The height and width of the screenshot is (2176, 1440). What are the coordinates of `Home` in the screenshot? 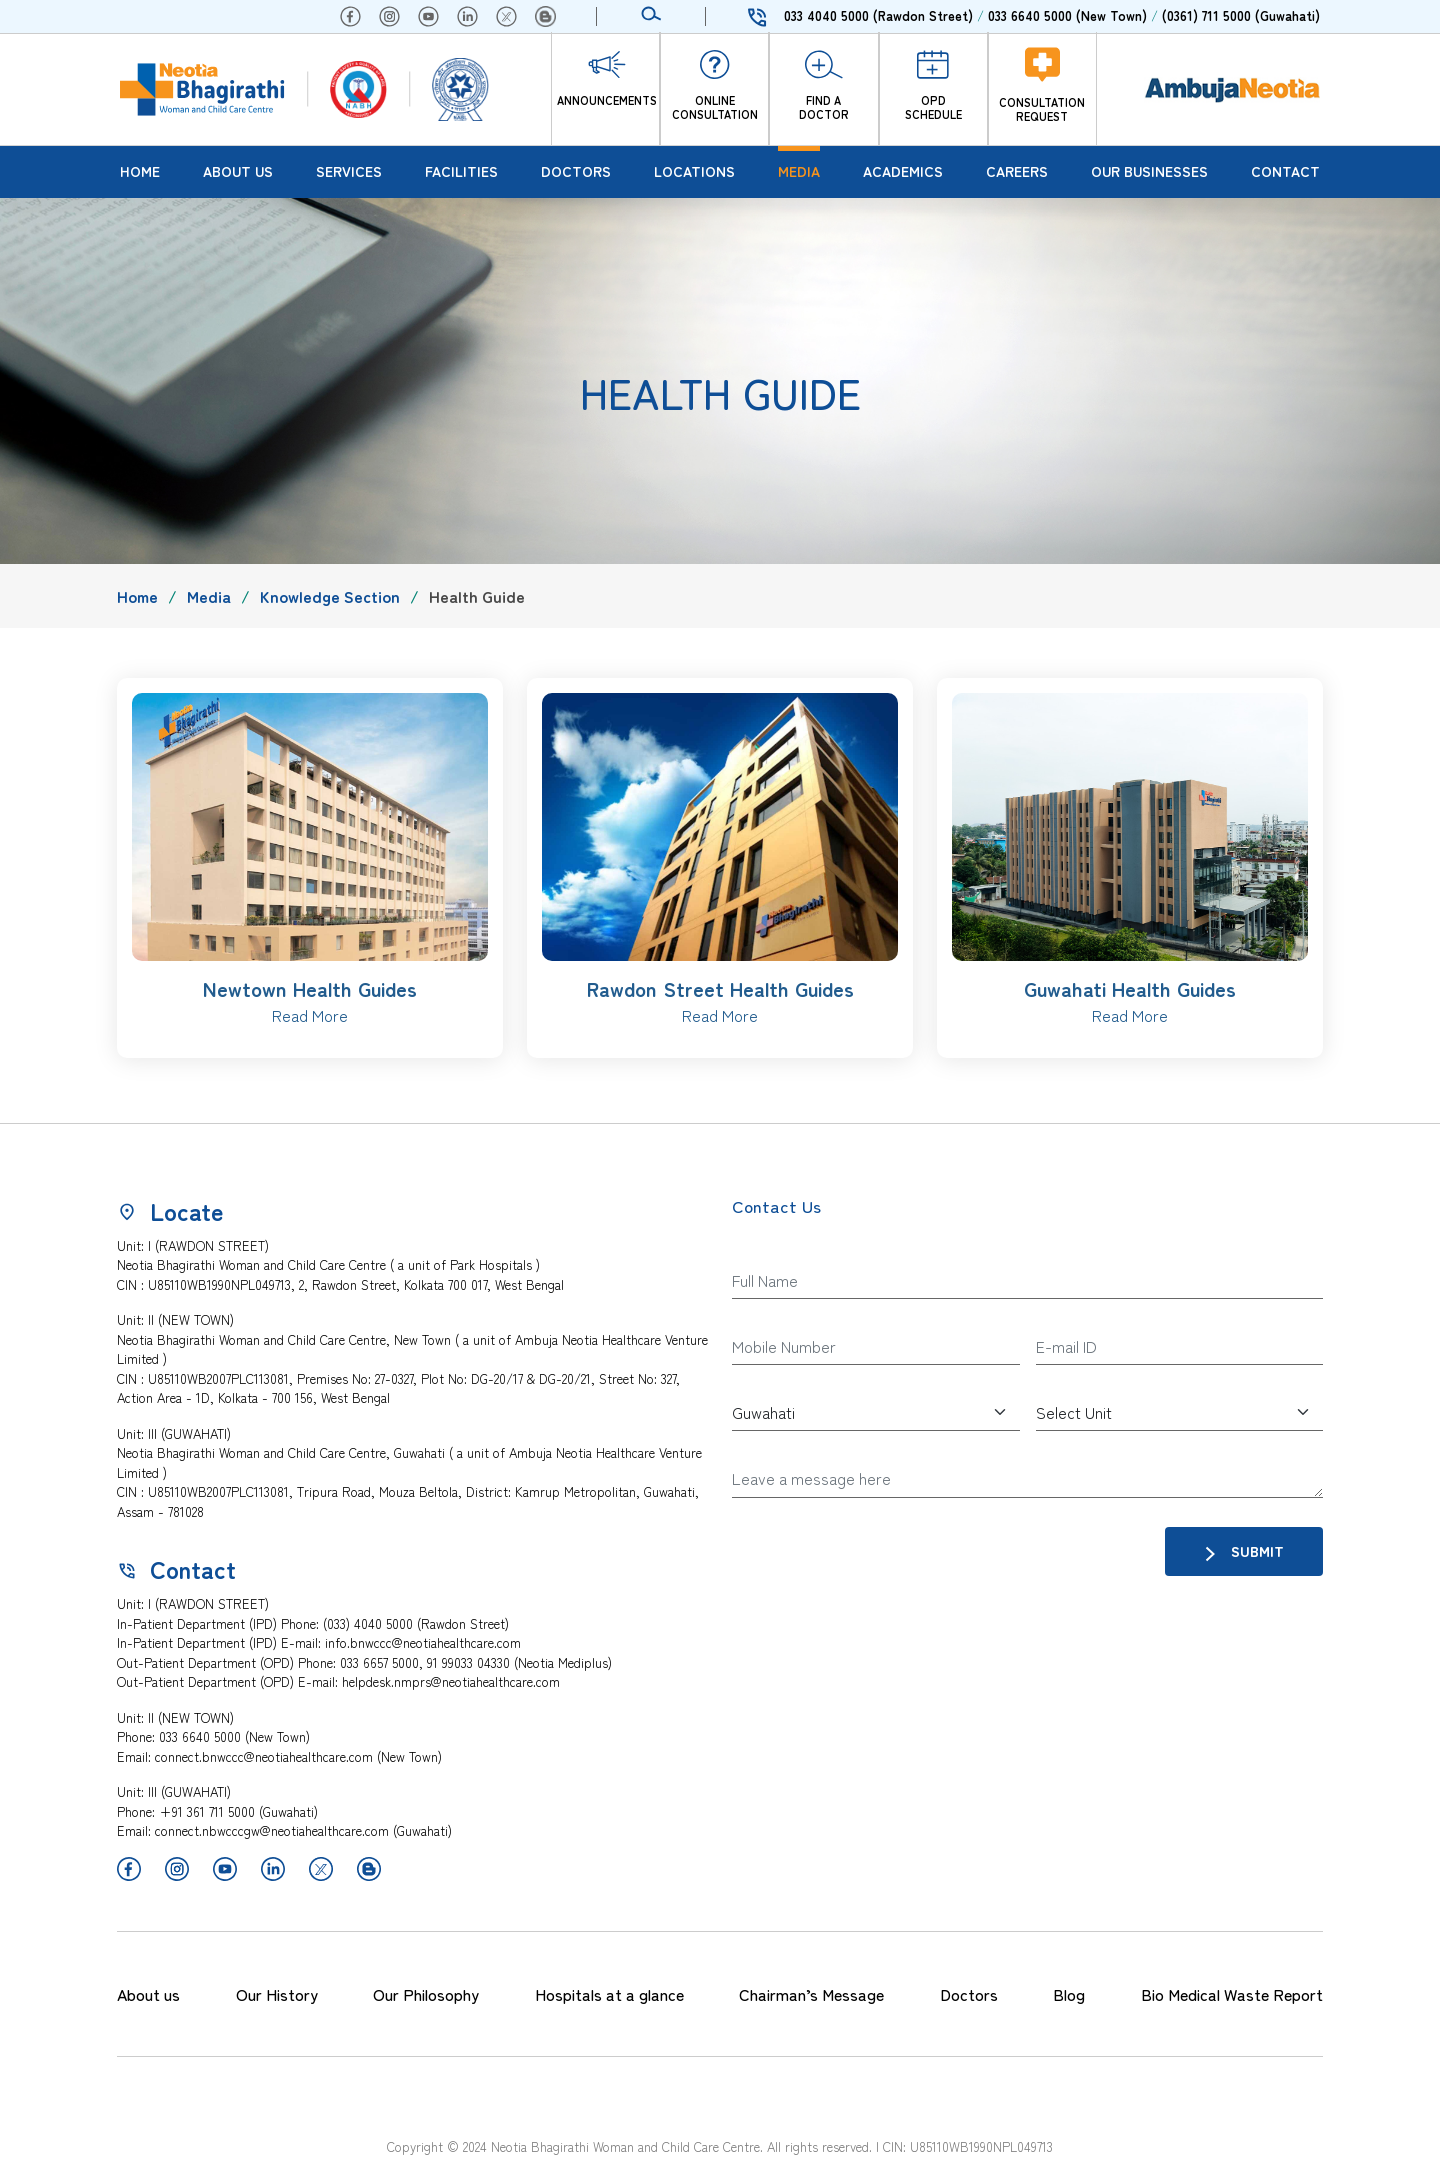 It's located at (140, 171).